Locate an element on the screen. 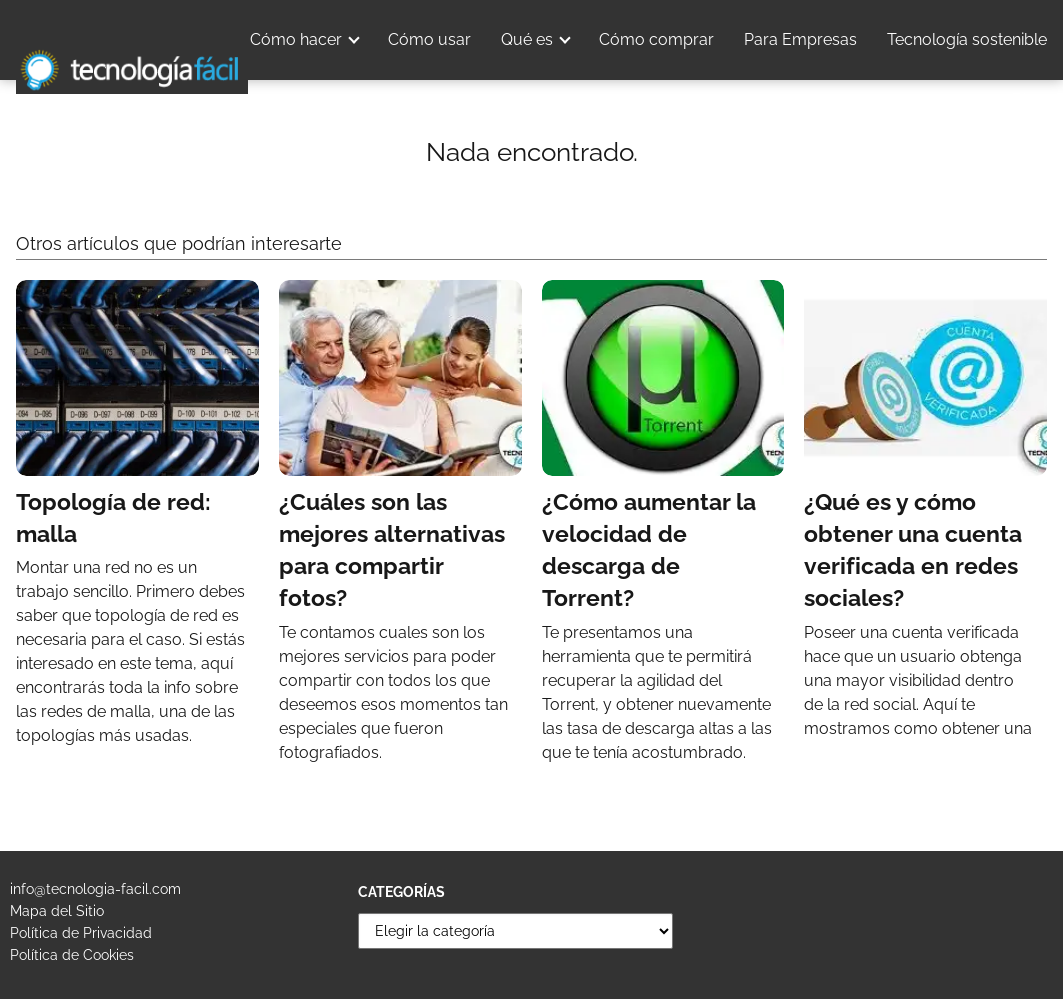 The height and width of the screenshot is (999, 1063). Blog is located at coordinates (1029, 99).